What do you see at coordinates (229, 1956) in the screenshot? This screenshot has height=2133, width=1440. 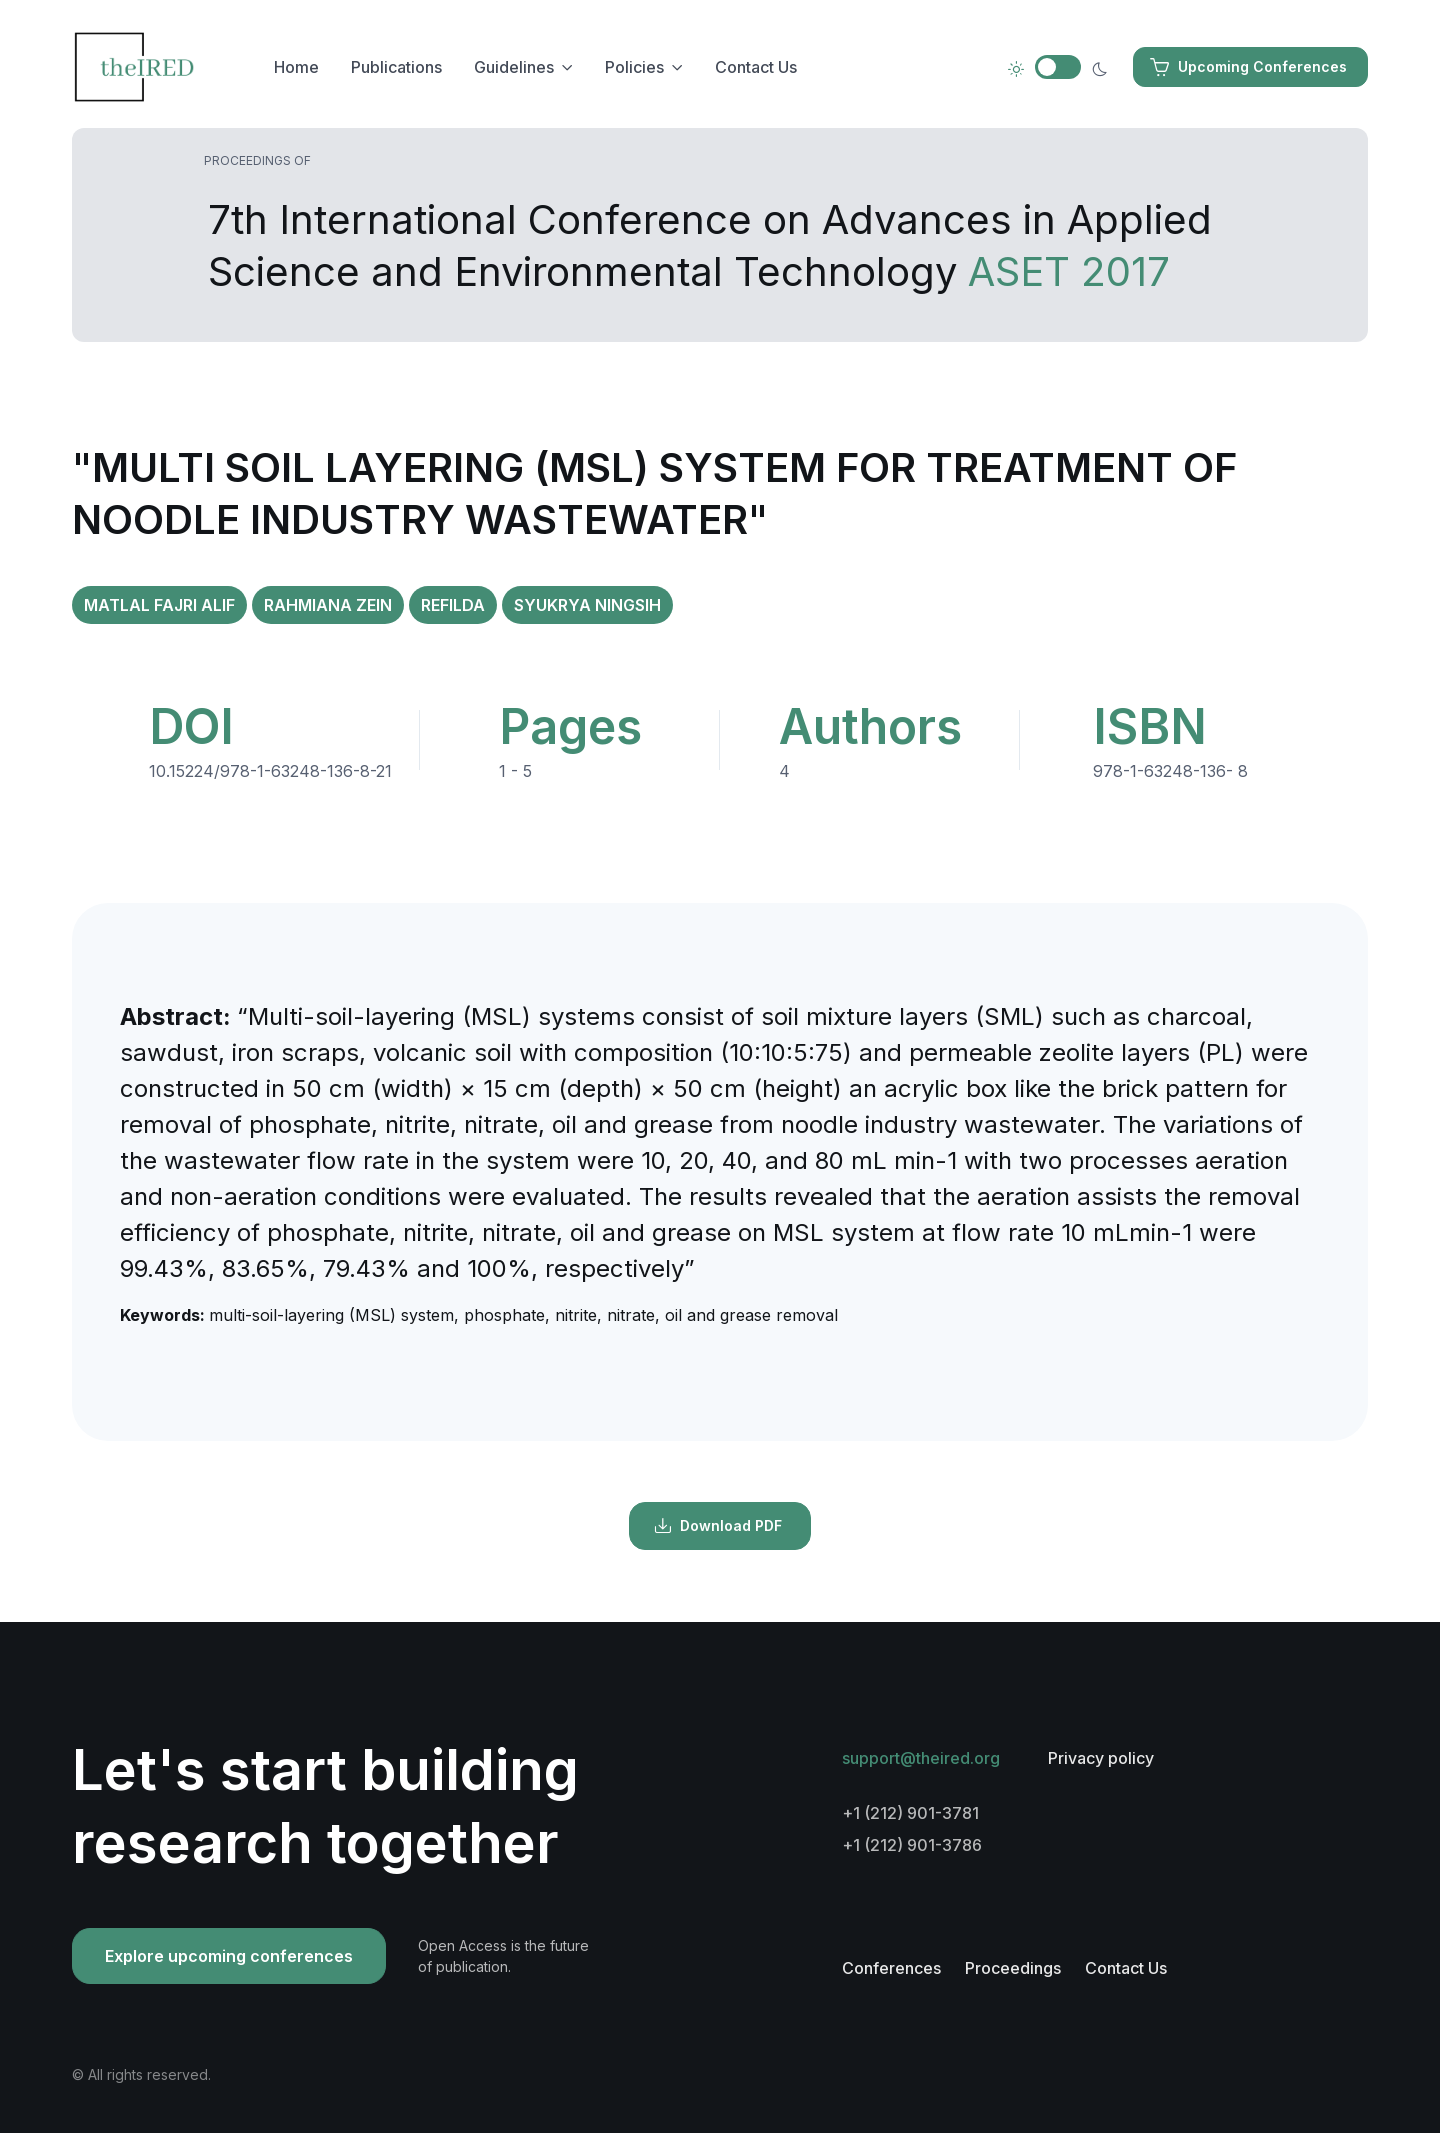 I see `Explore upcoming conferences` at bounding box center [229, 1956].